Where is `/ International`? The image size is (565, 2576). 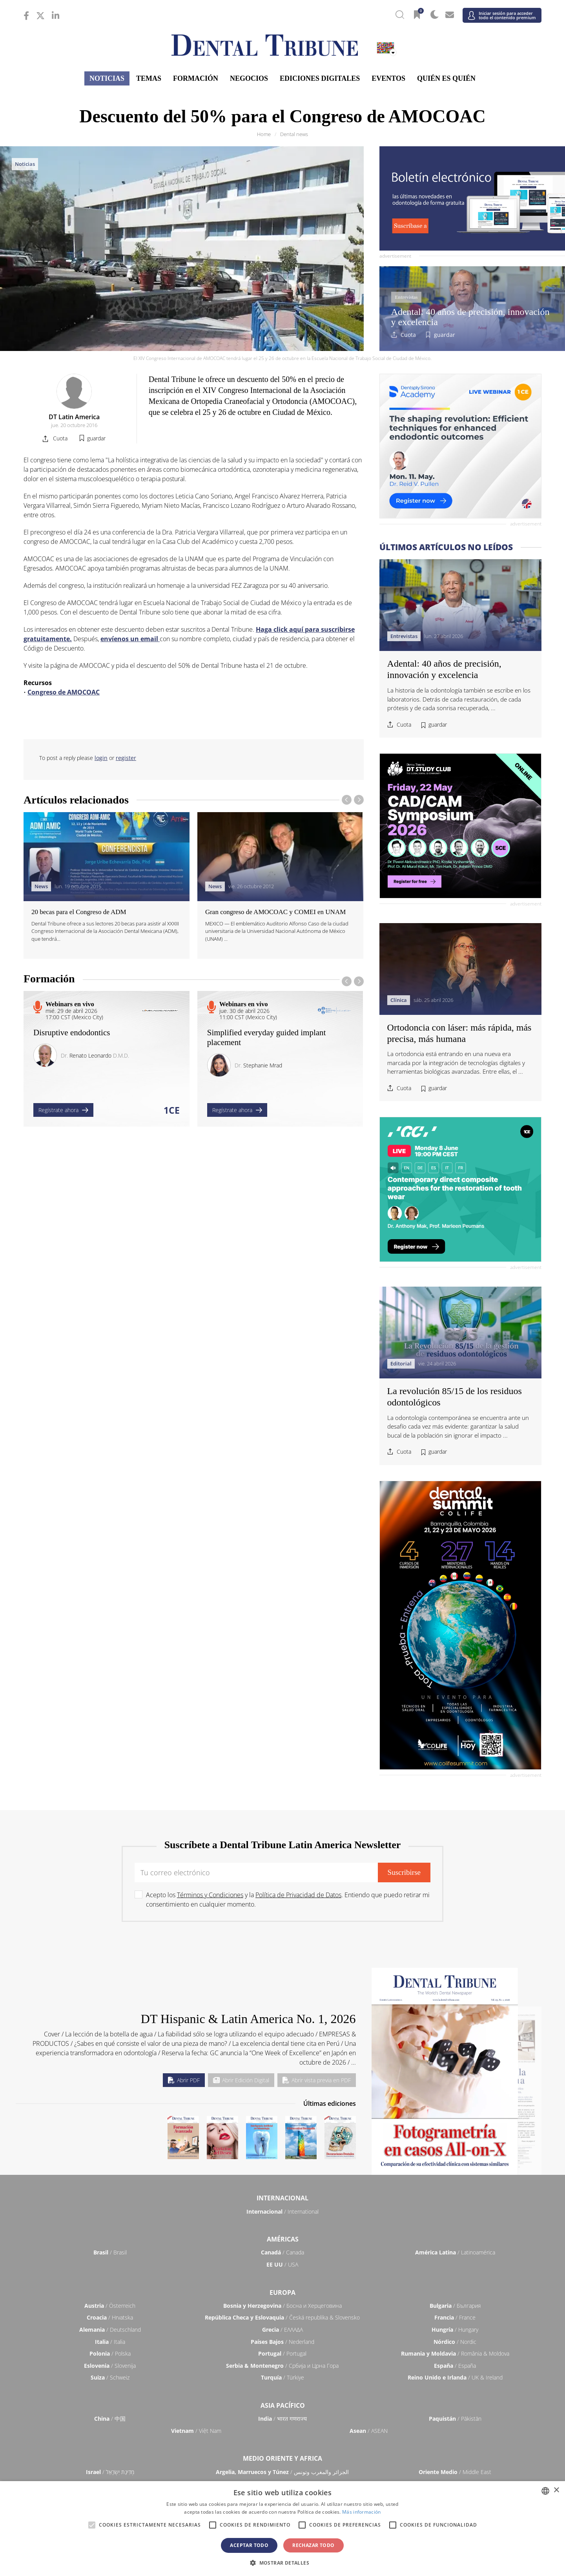
/ International is located at coordinates (282, 2211).